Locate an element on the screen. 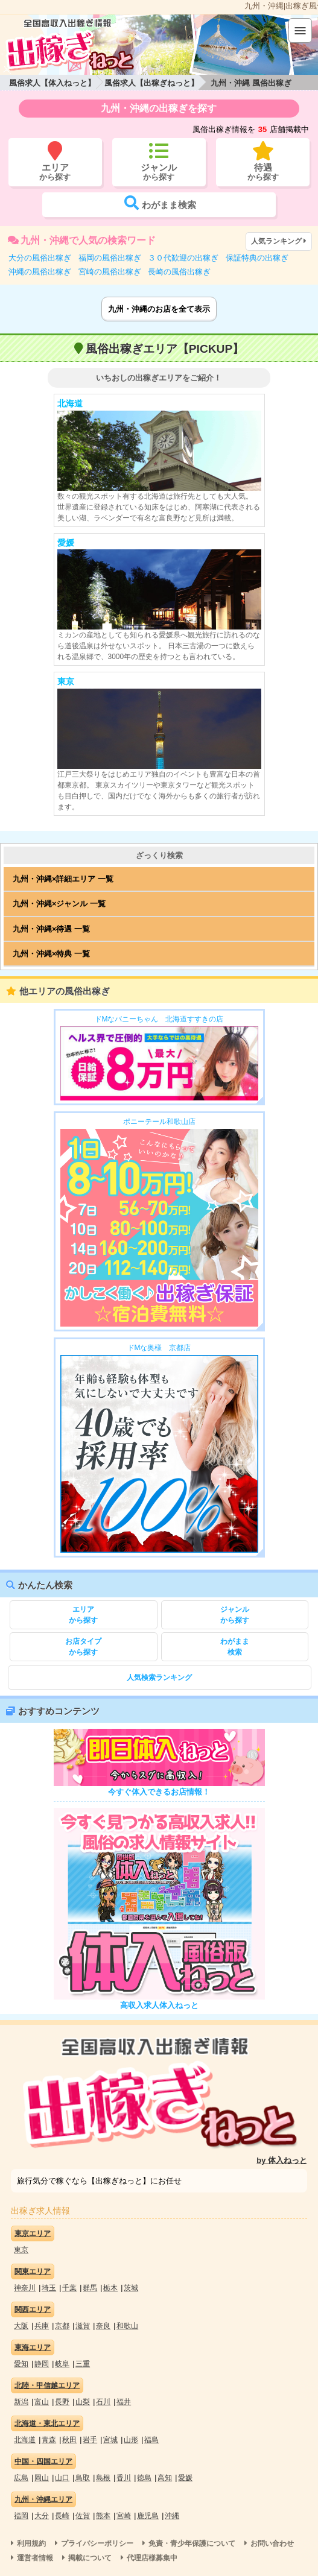  佐賀 is located at coordinates (82, 2515).